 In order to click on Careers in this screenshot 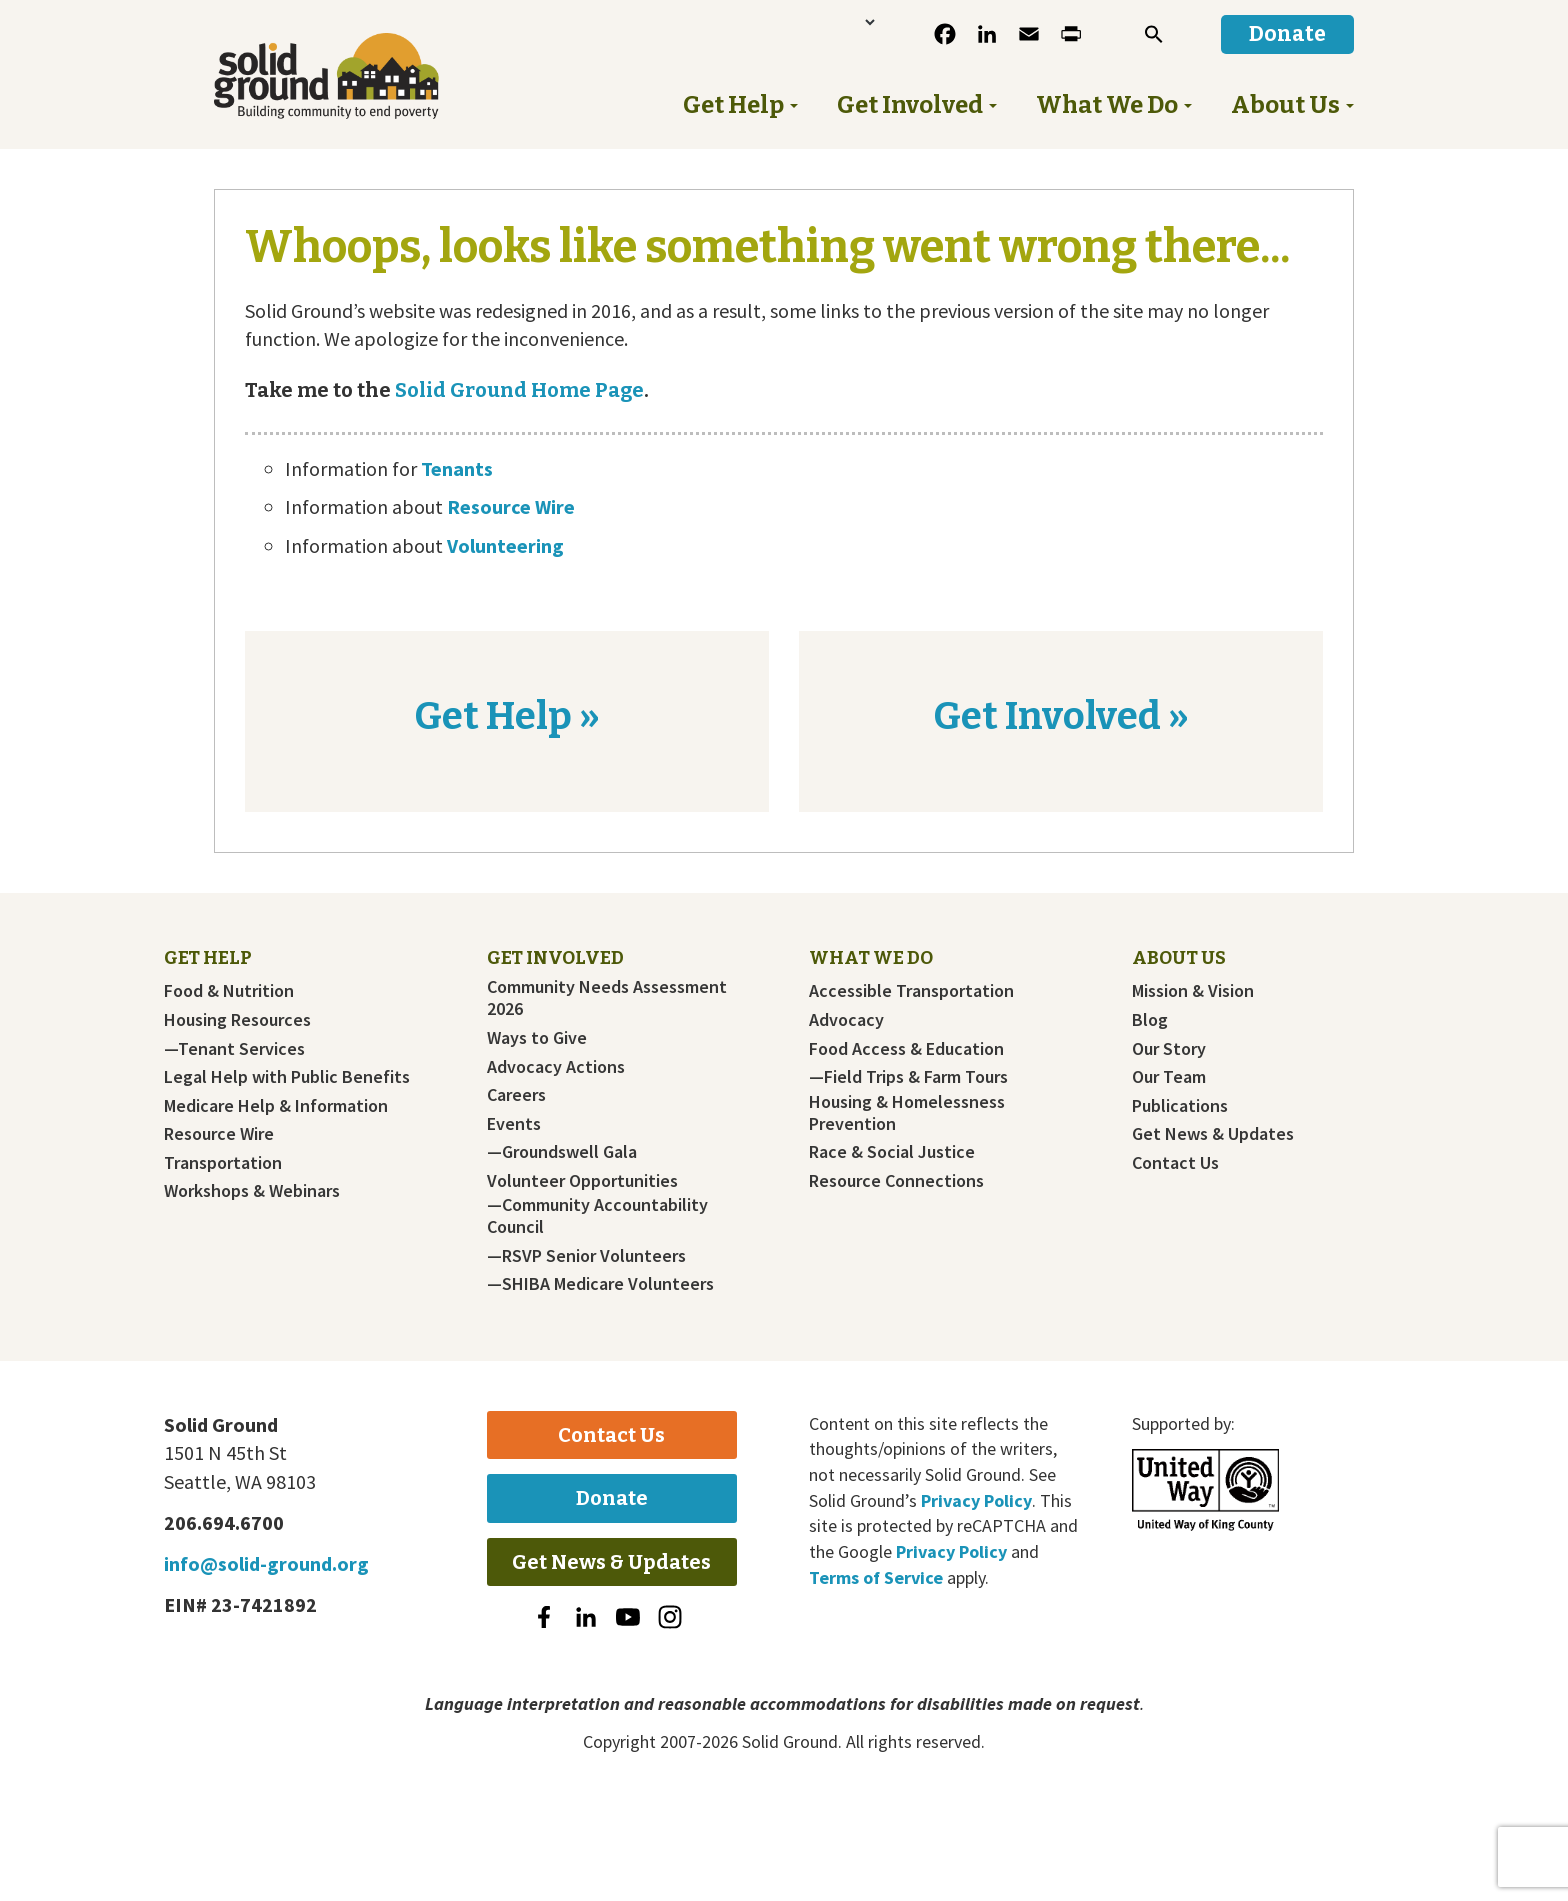, I will do `click(516, 1095)`.